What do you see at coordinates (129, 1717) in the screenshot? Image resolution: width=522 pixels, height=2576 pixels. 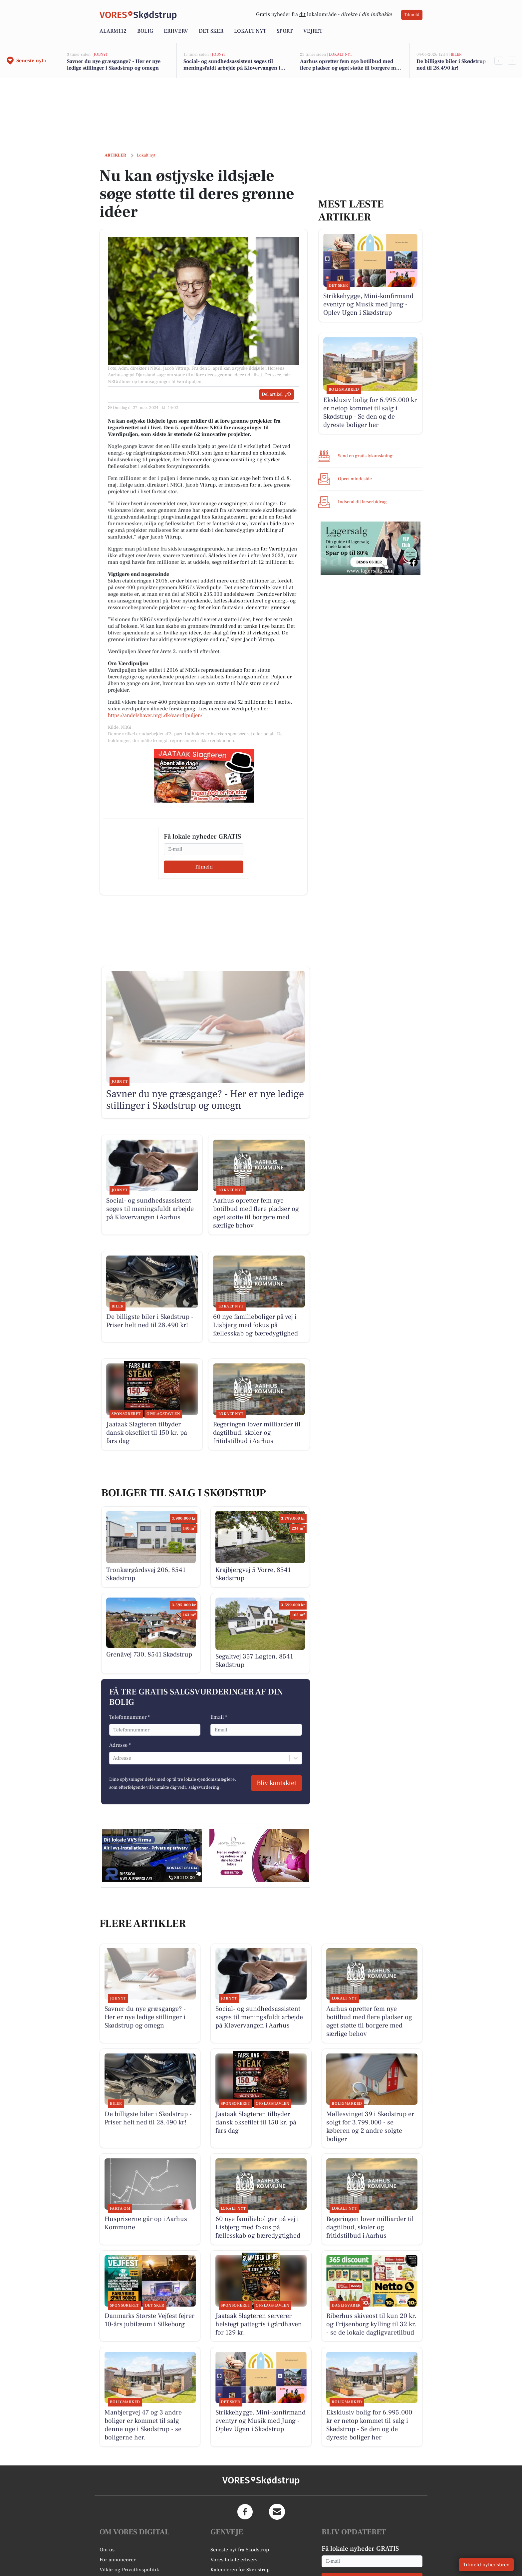 I see `Telefonnummer *` at bounding box center [129, 1717].